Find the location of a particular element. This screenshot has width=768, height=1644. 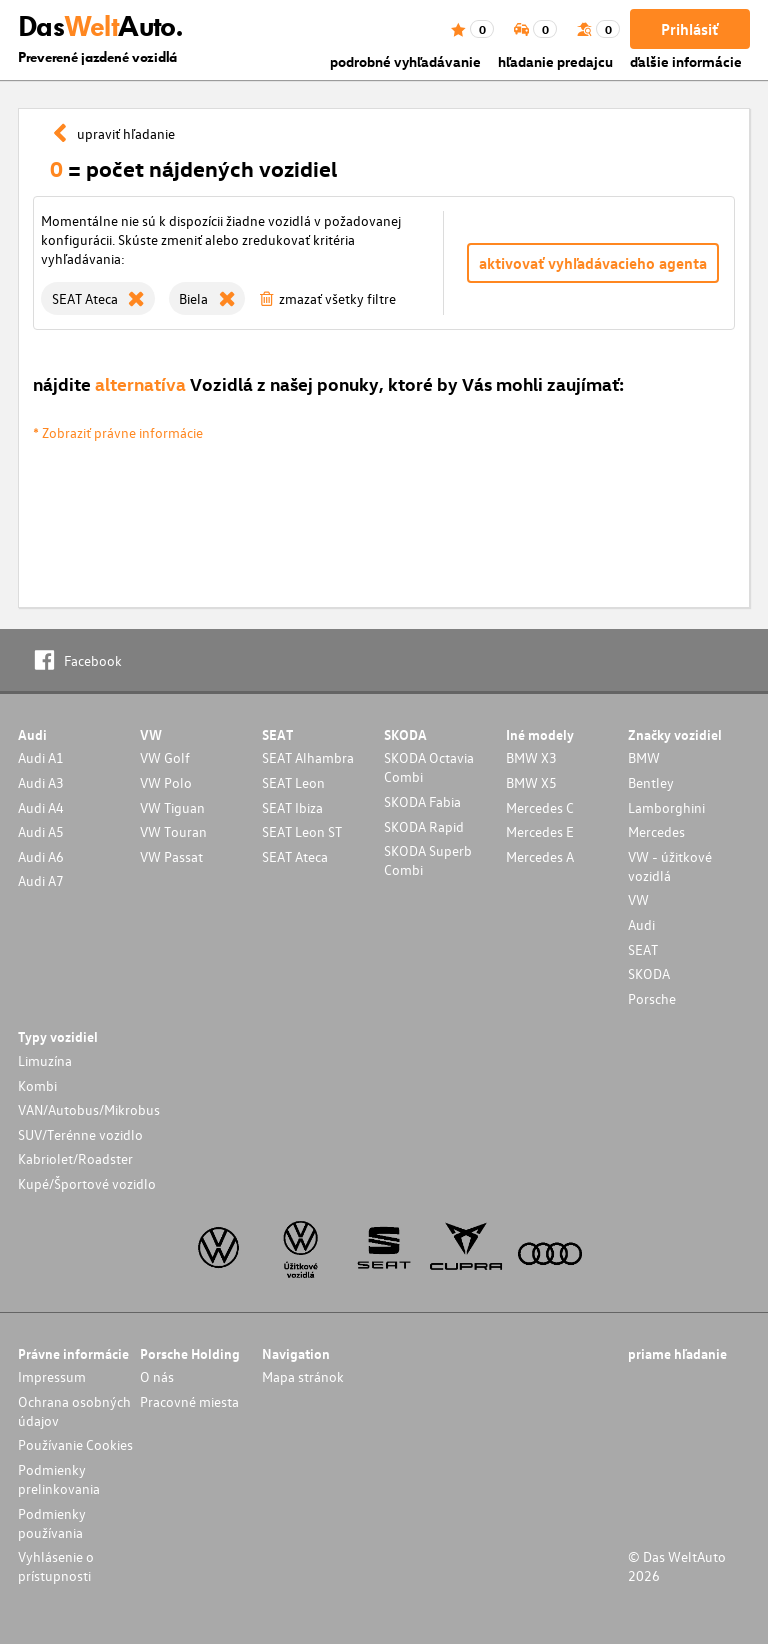

Kupé/Športové vozidlo is located at coordinates (87, 1183).